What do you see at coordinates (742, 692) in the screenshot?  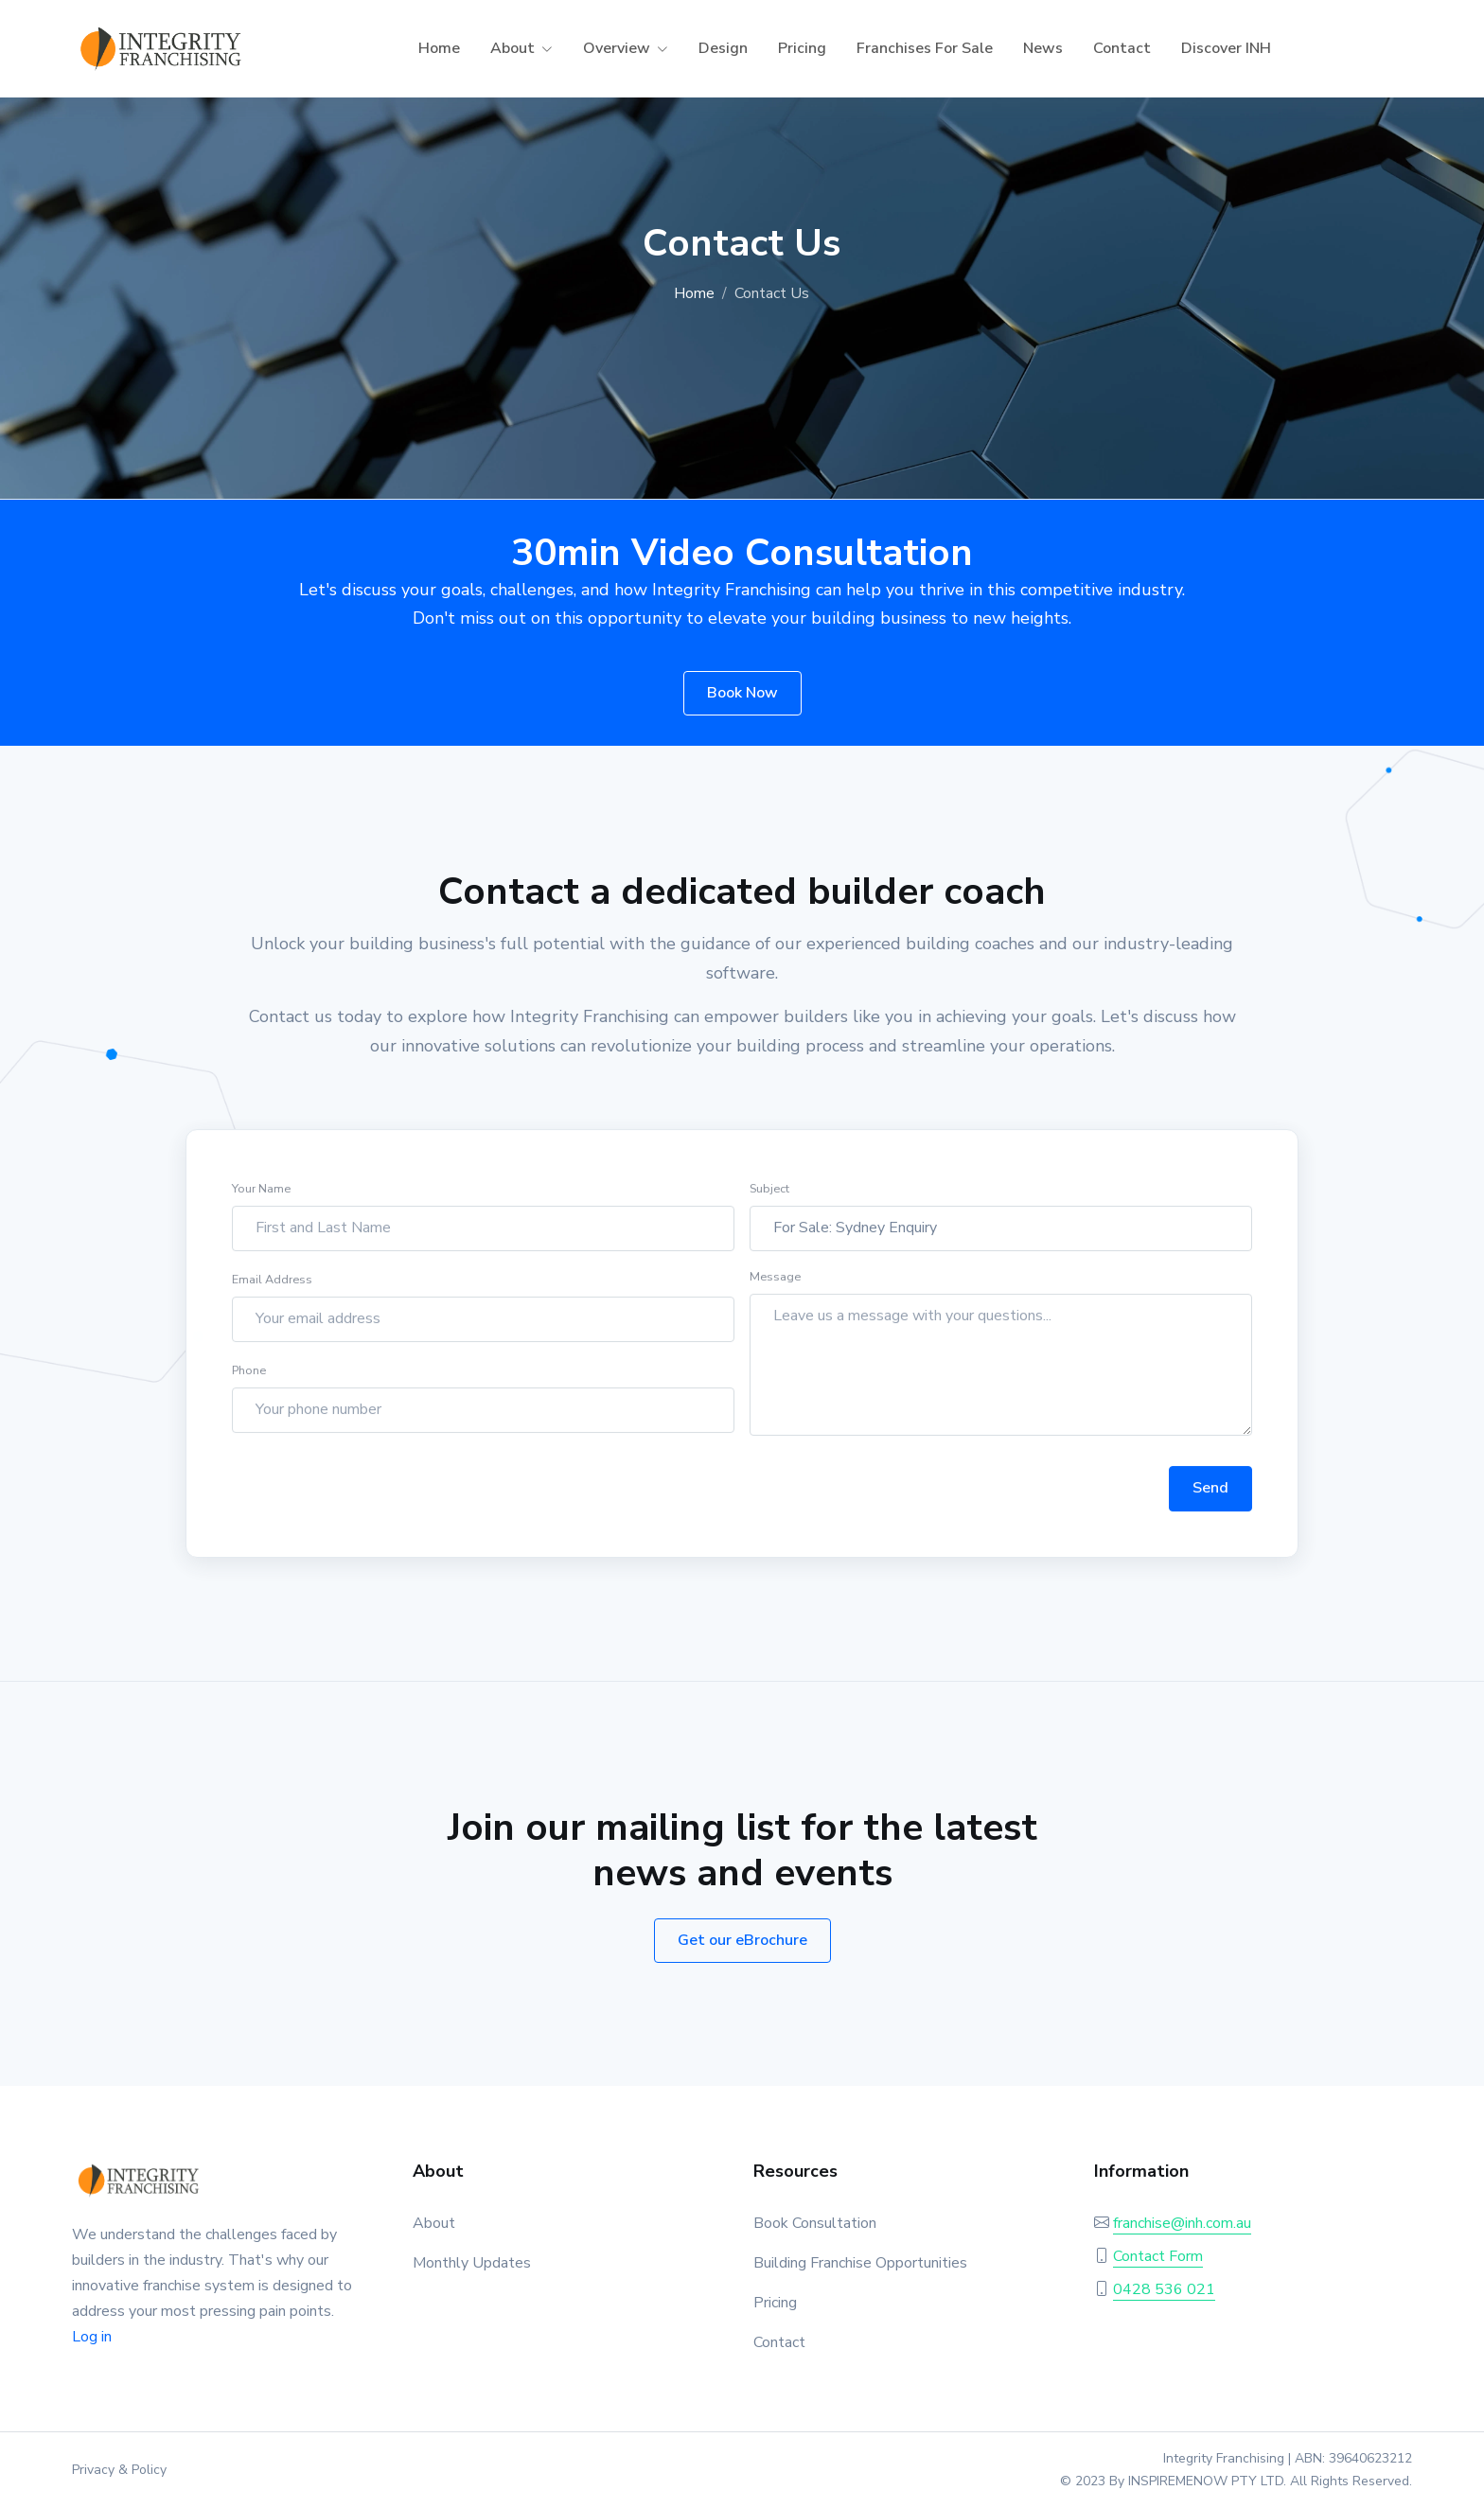 I see `Book Now` at bounding box center [742, 692].